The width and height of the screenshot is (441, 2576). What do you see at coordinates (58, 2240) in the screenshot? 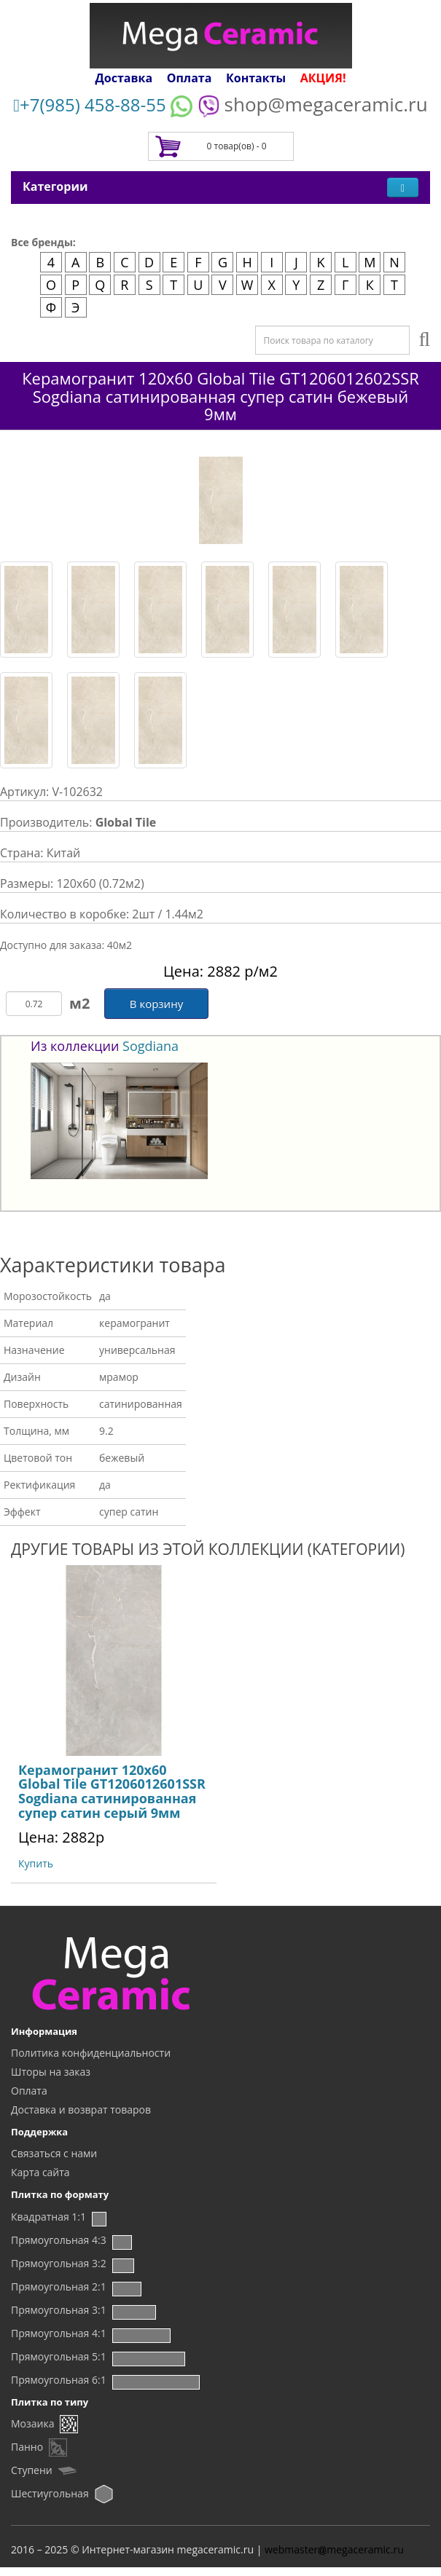
I see `Прямоугольная 4:3` at bounding box center [58, 2240].